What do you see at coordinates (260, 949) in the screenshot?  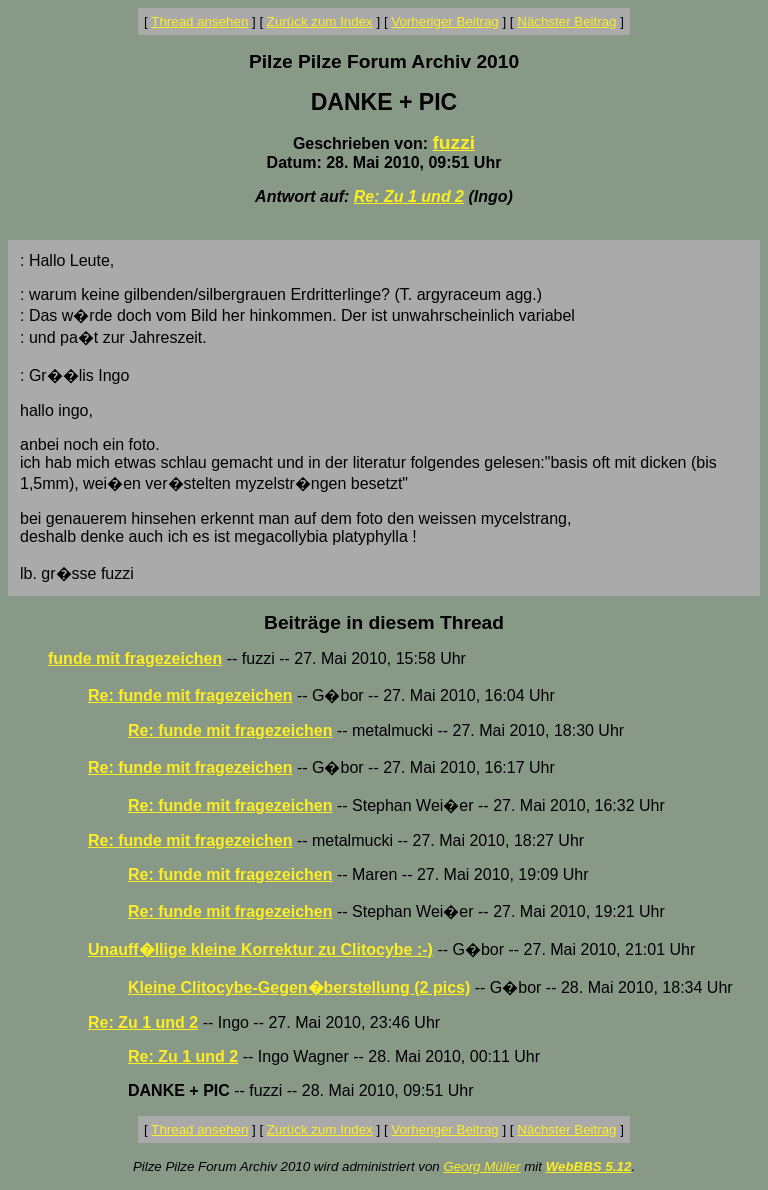 I see `Unauff�llige kleine Korrektur zu Clitocybe :-)` at bounding box center [260, 949].